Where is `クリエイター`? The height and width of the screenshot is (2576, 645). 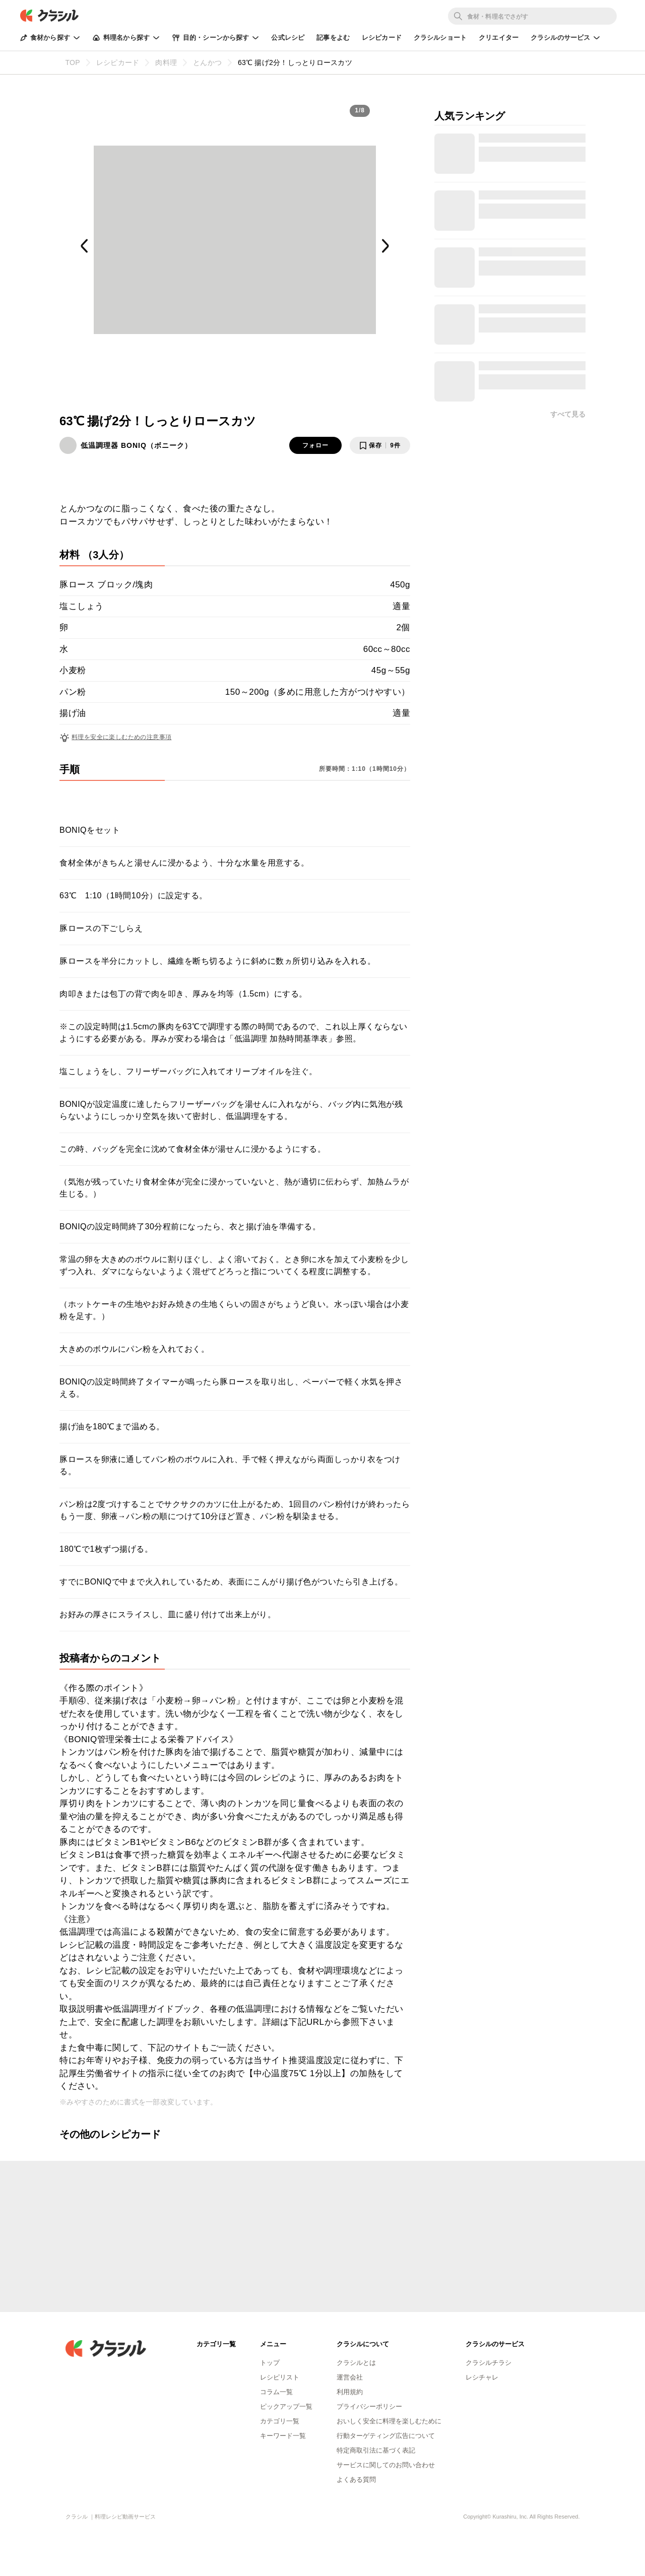
クリエイター is located at coordinates (499, 37).